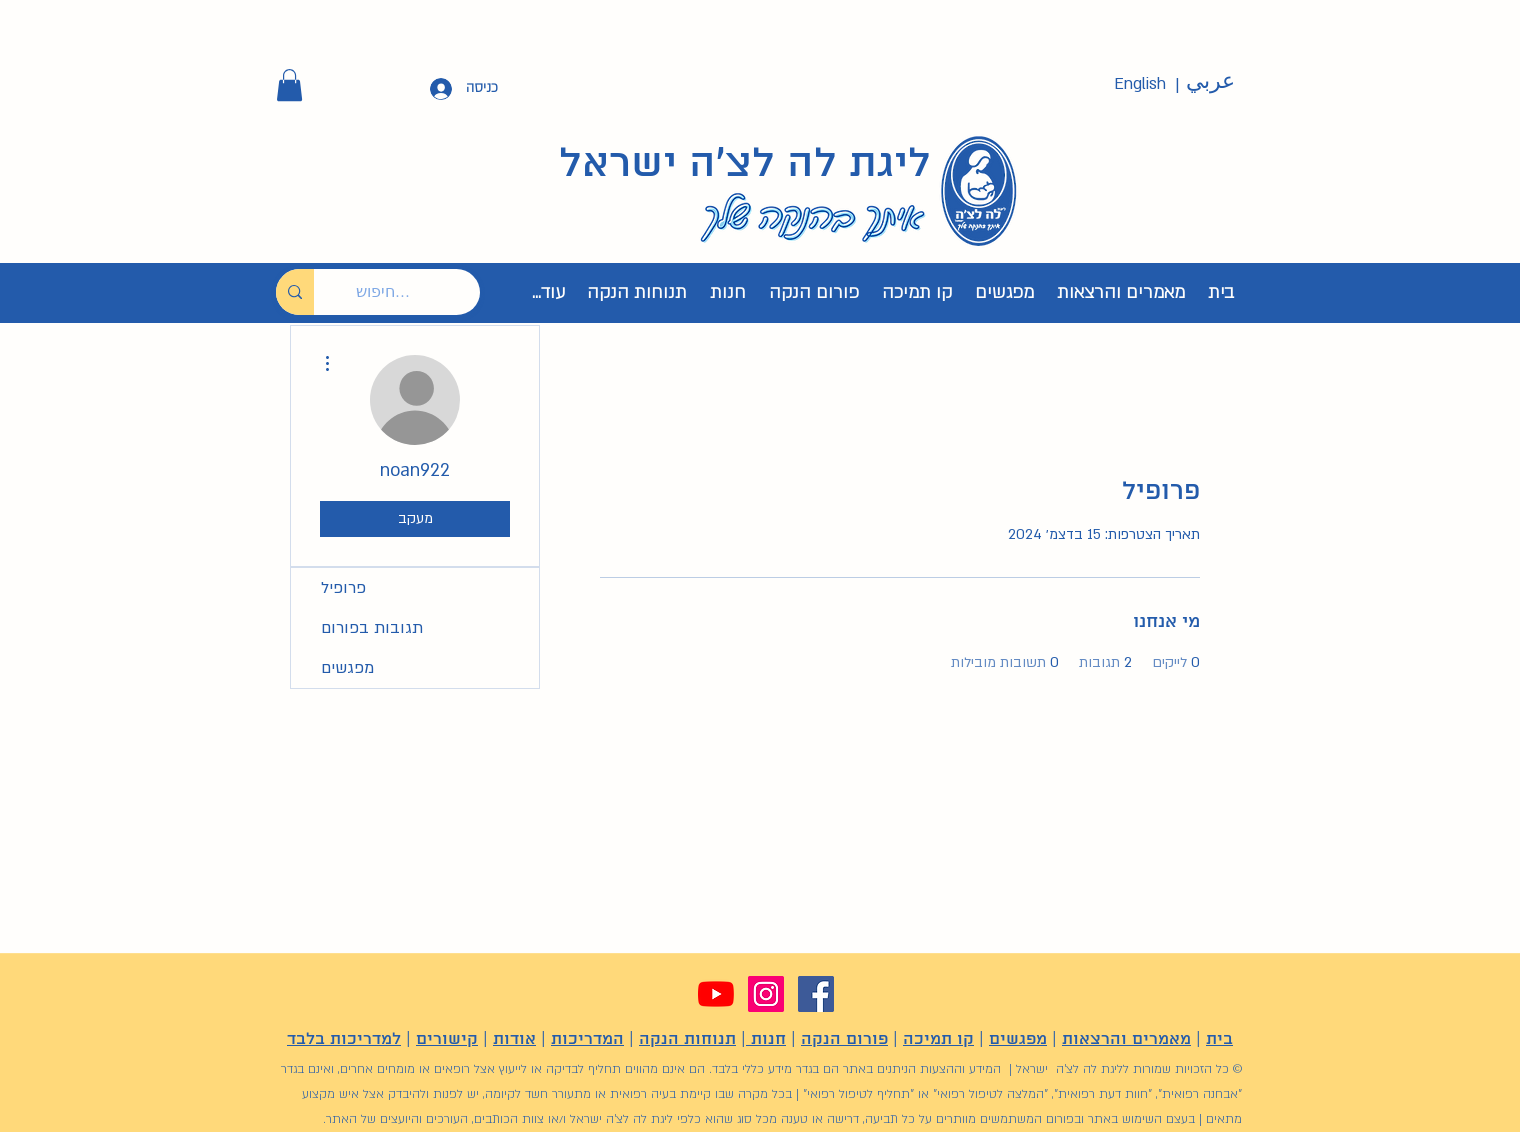 The image size is (1520, 1132). What do you see at coordinates (1140, 84) in the screenshot?
I see `[English]` at bounding box center [1140, 84].